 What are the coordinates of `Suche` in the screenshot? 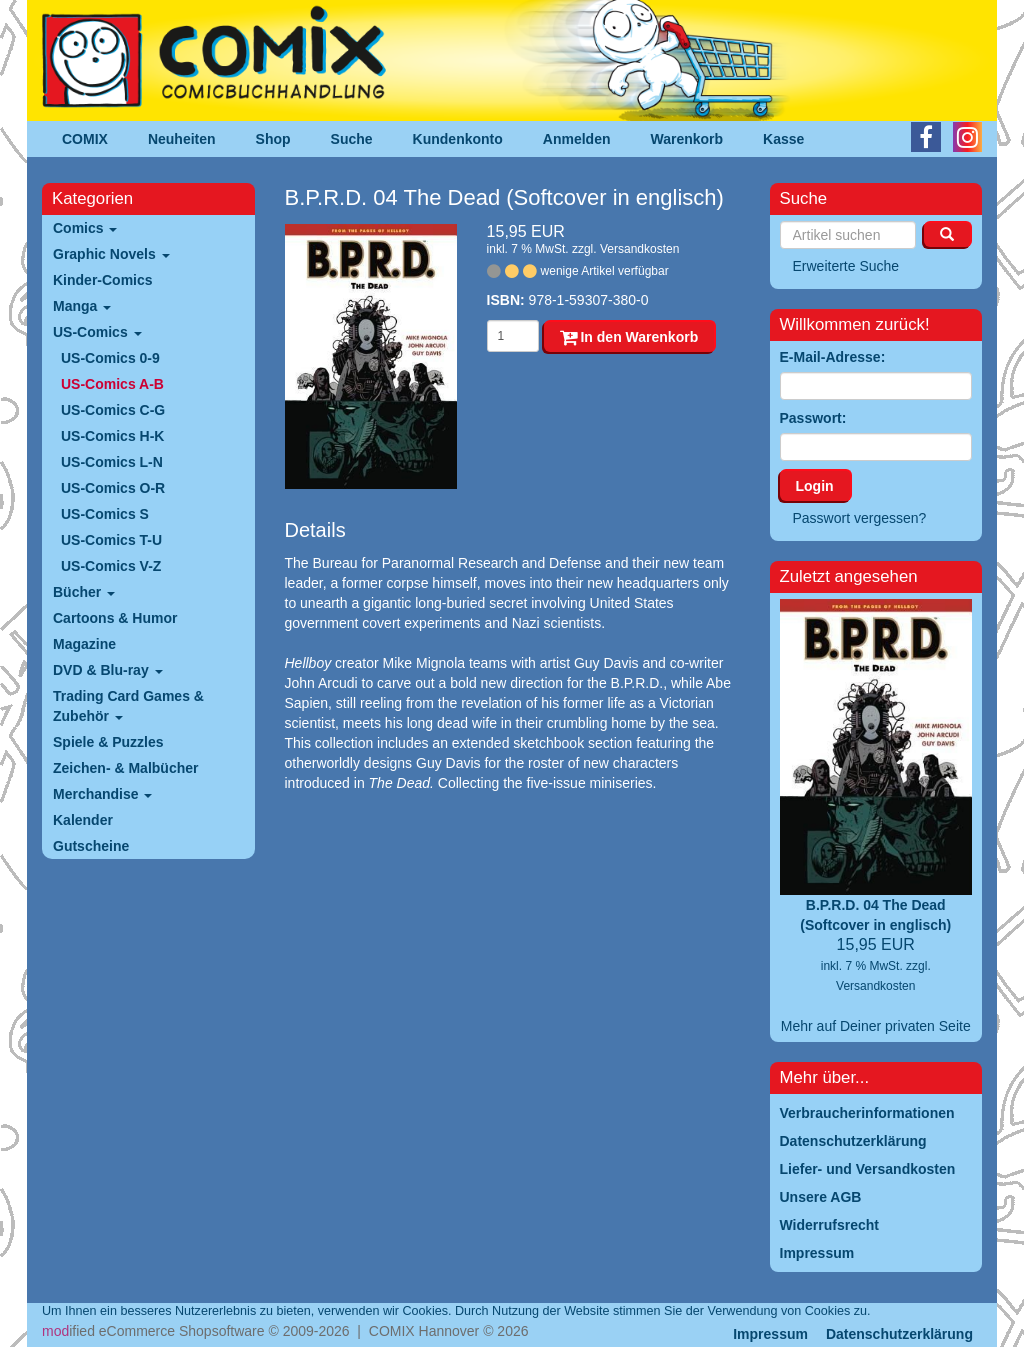 It's located at (352, 139).